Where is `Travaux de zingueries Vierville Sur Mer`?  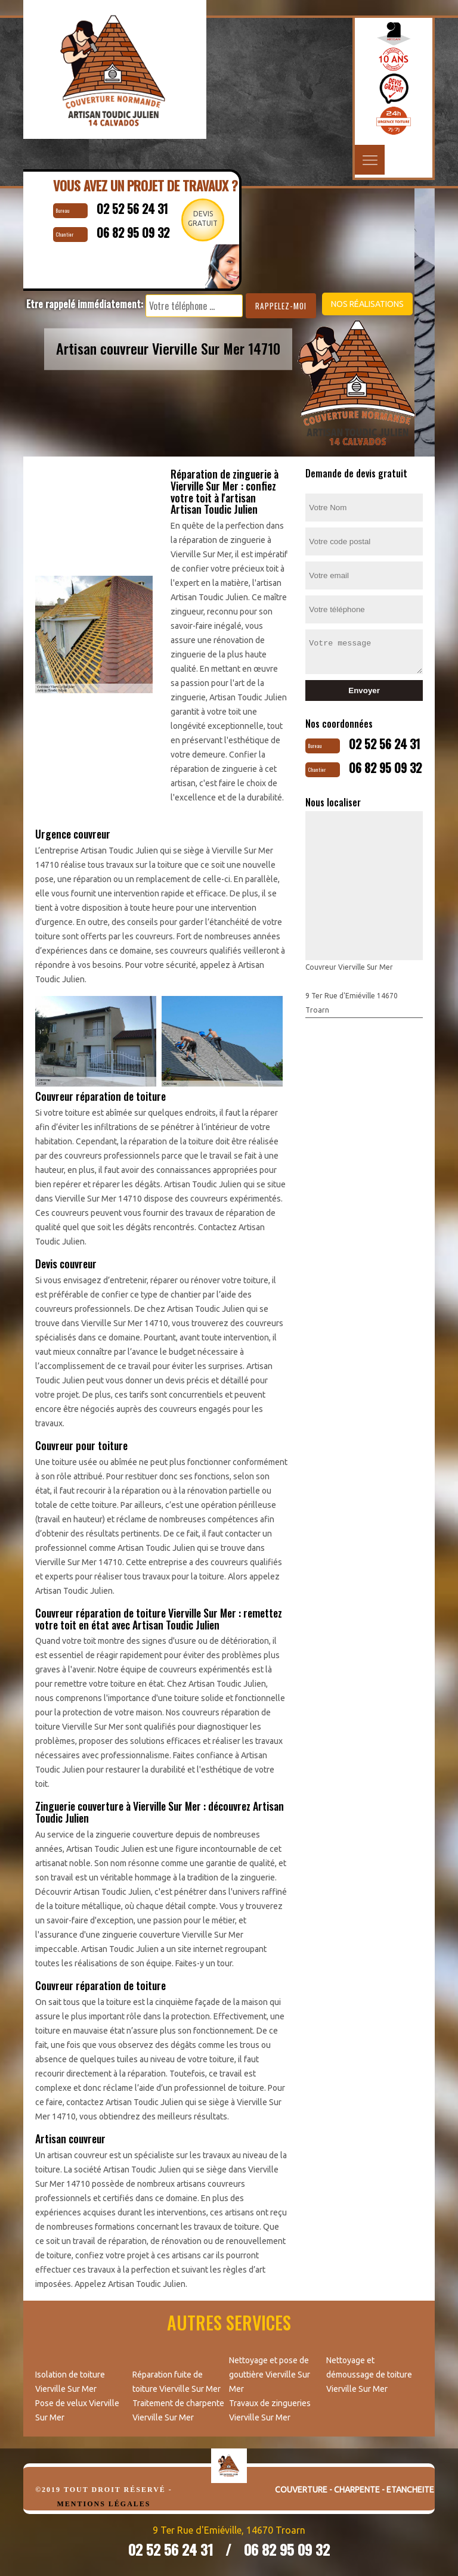
Travaux de zingueries Vierville Sur Mer is located at coordinates (270, 2410).